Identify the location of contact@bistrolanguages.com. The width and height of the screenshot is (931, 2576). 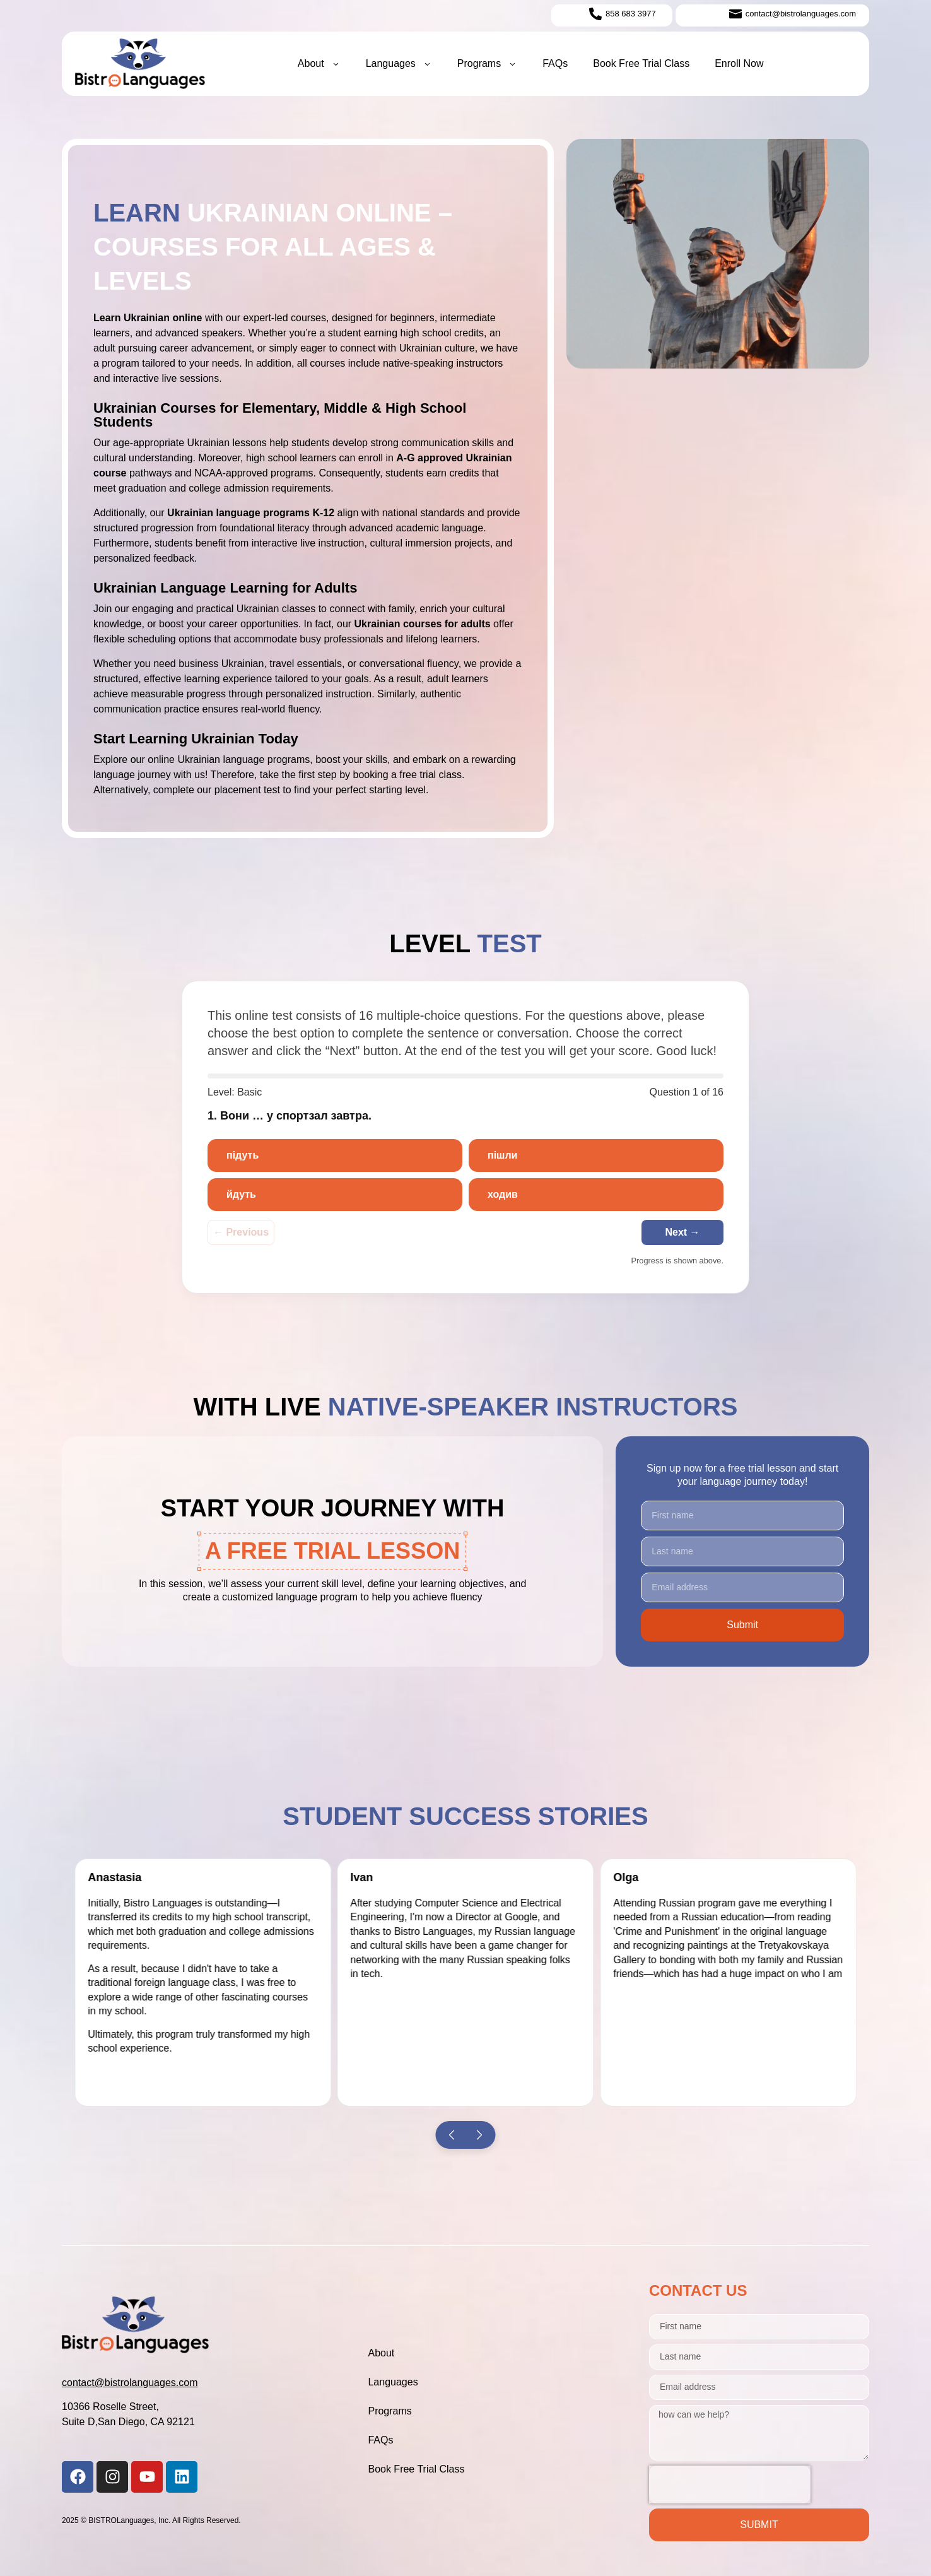
(129, 2382).